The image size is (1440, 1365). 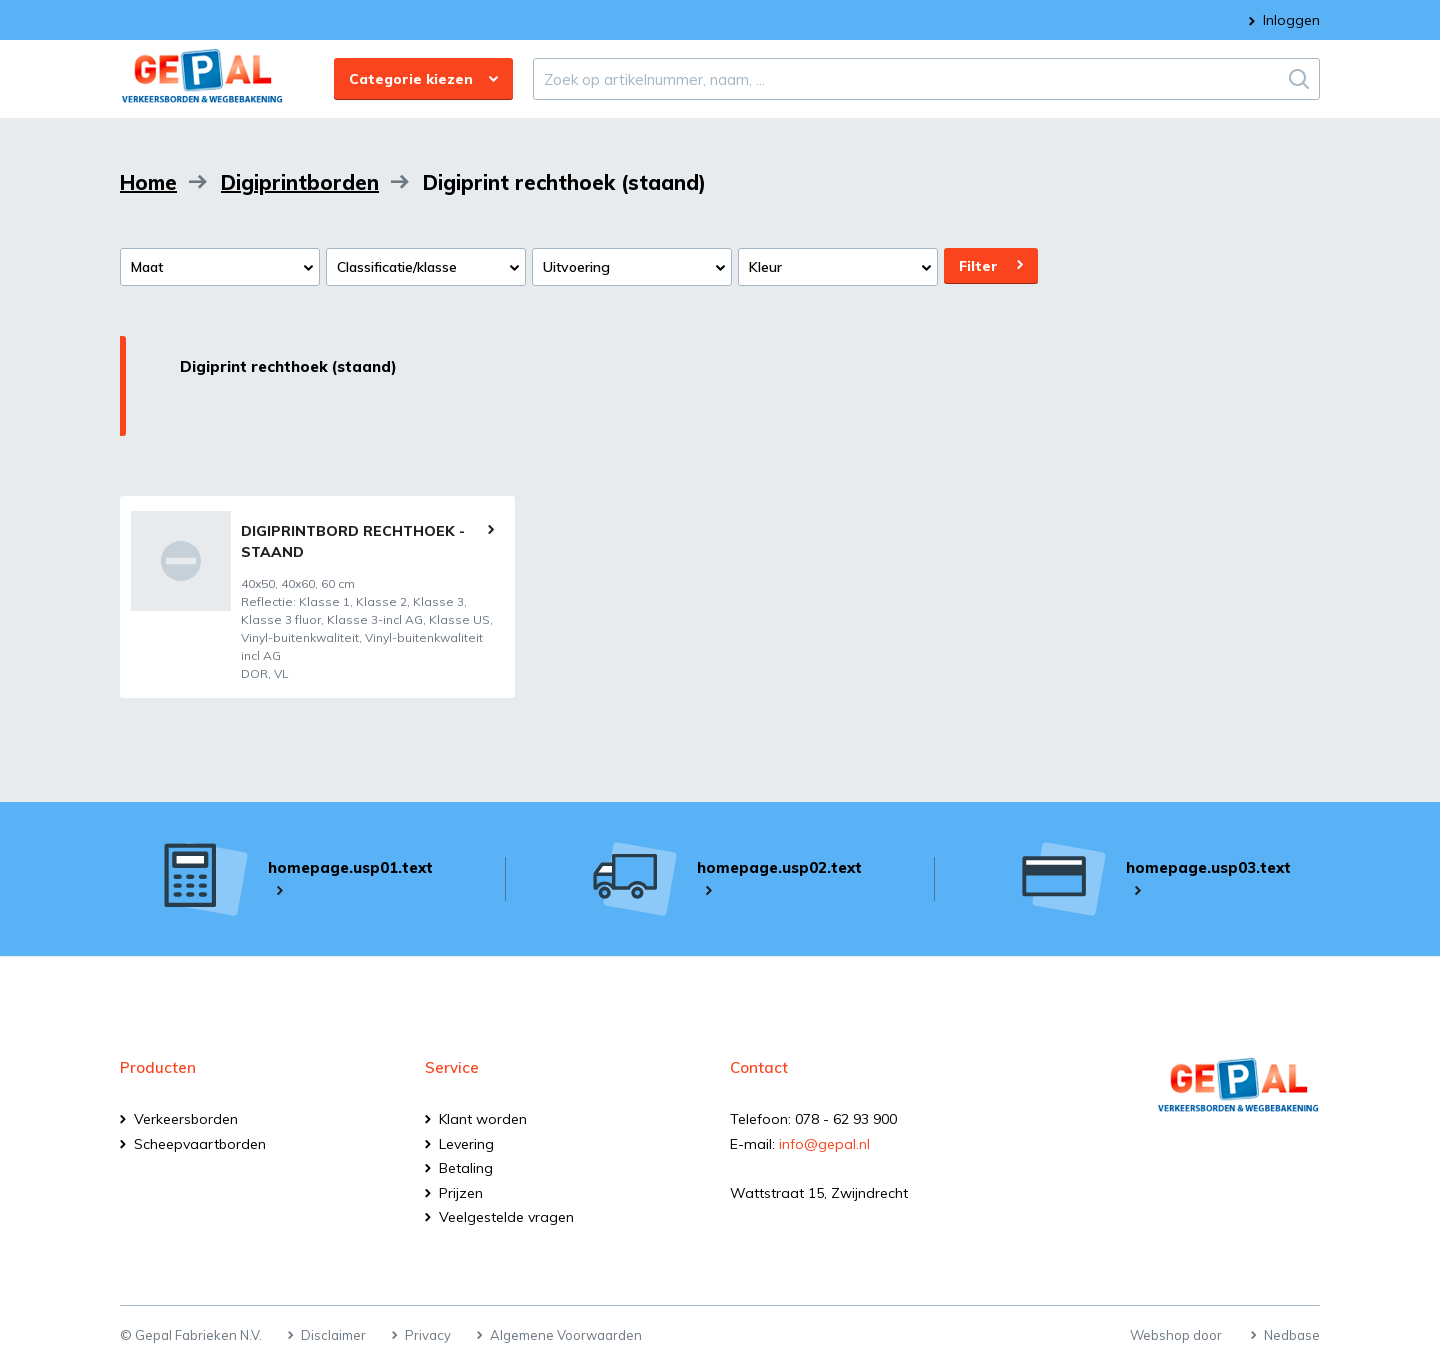 What do you see at coordinates (428, 1335) in the screenshot?
I see `Privacy` at bounding box center [428, 1335].